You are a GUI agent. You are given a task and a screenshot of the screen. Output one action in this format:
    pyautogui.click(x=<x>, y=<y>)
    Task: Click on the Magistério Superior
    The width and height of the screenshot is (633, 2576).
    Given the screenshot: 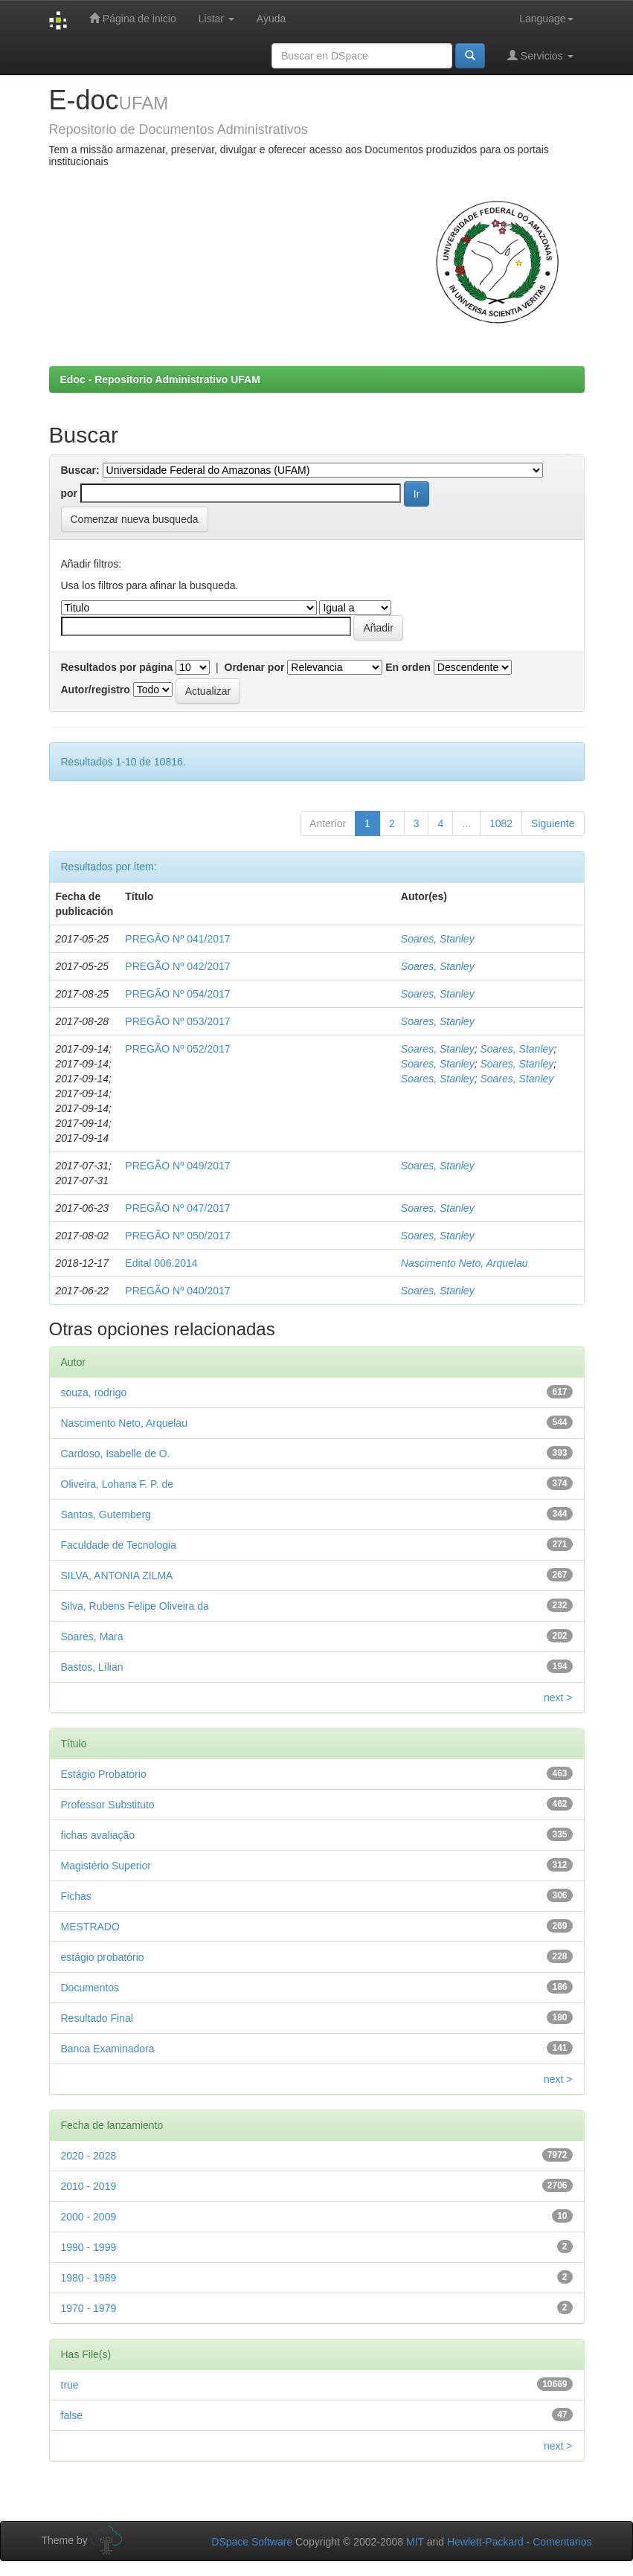 What is the action you would take?
    pyautogui.click(x=106, y=1866)
    